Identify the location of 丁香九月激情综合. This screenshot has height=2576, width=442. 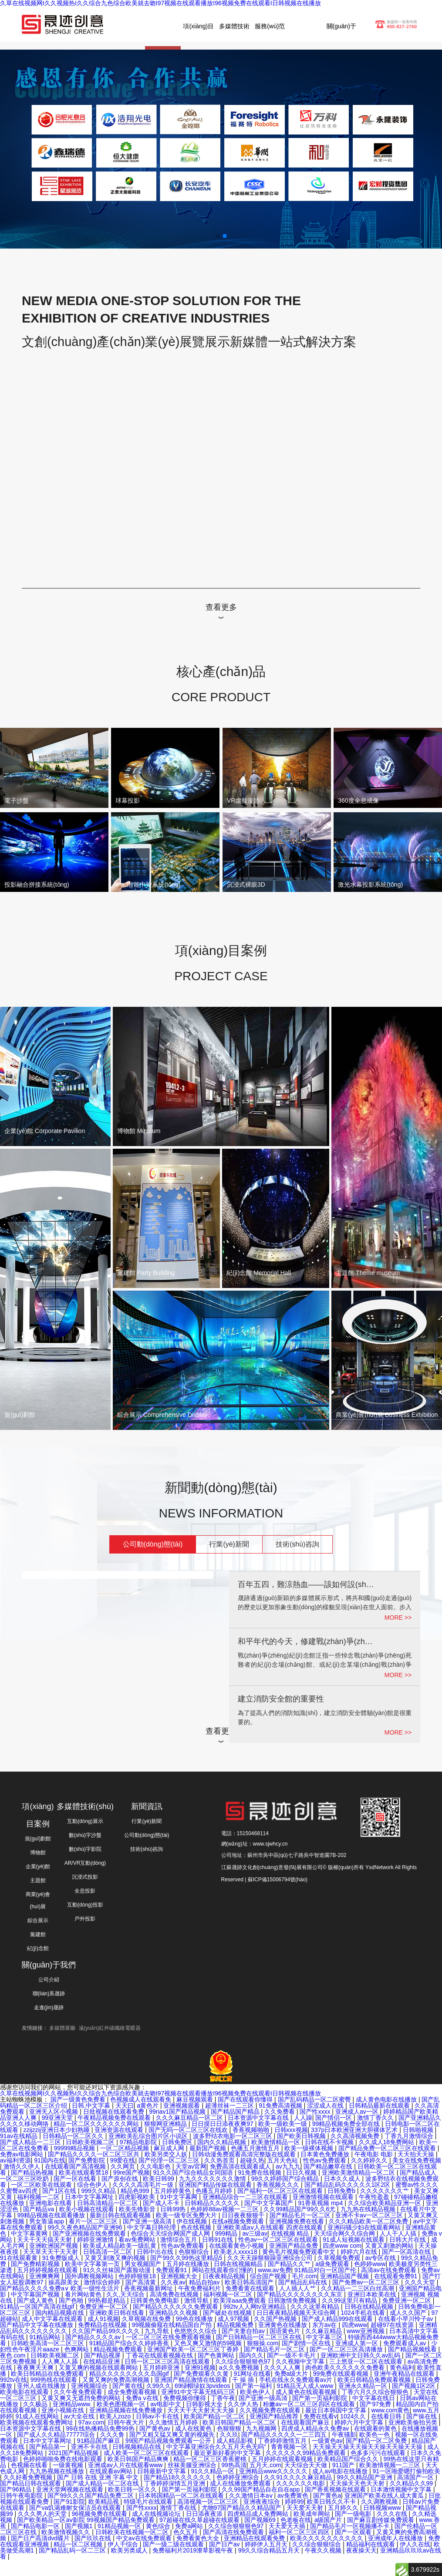
(410, 2135).